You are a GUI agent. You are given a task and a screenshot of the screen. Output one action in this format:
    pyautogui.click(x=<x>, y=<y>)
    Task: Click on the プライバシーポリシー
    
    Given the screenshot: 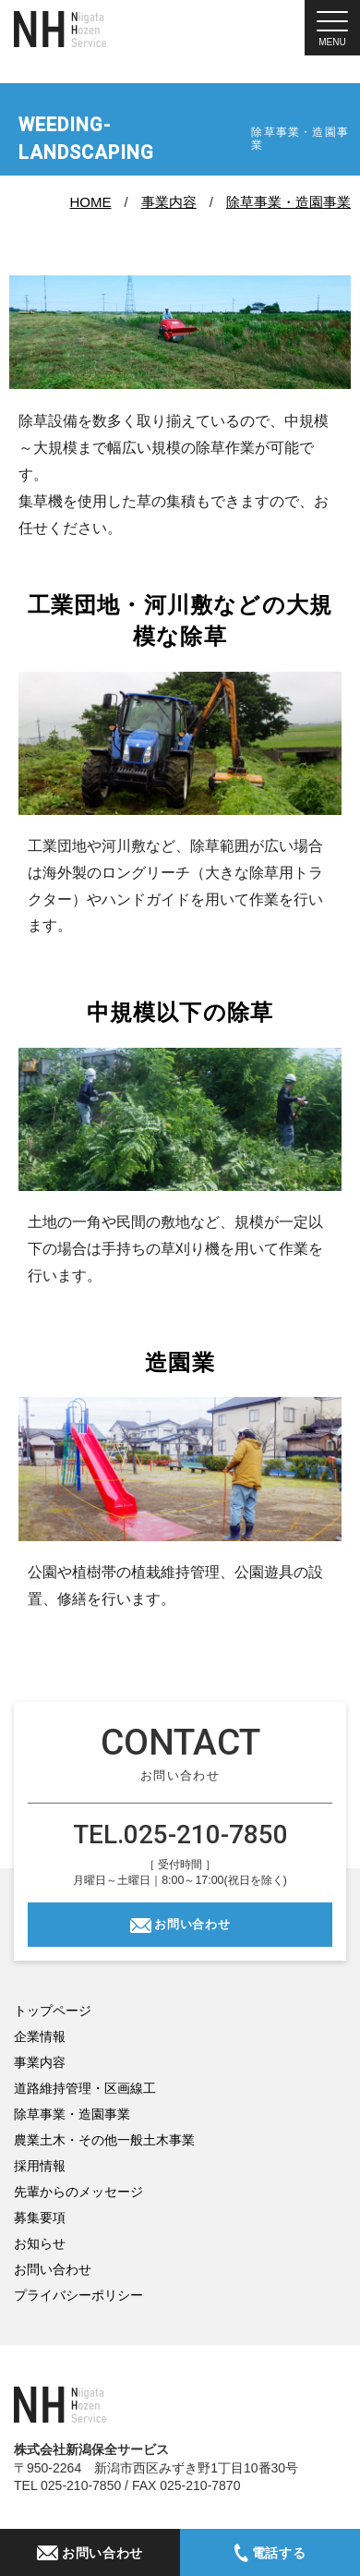 What is the action you would take?
    pyautogui.click(x=78, y=2295)
    